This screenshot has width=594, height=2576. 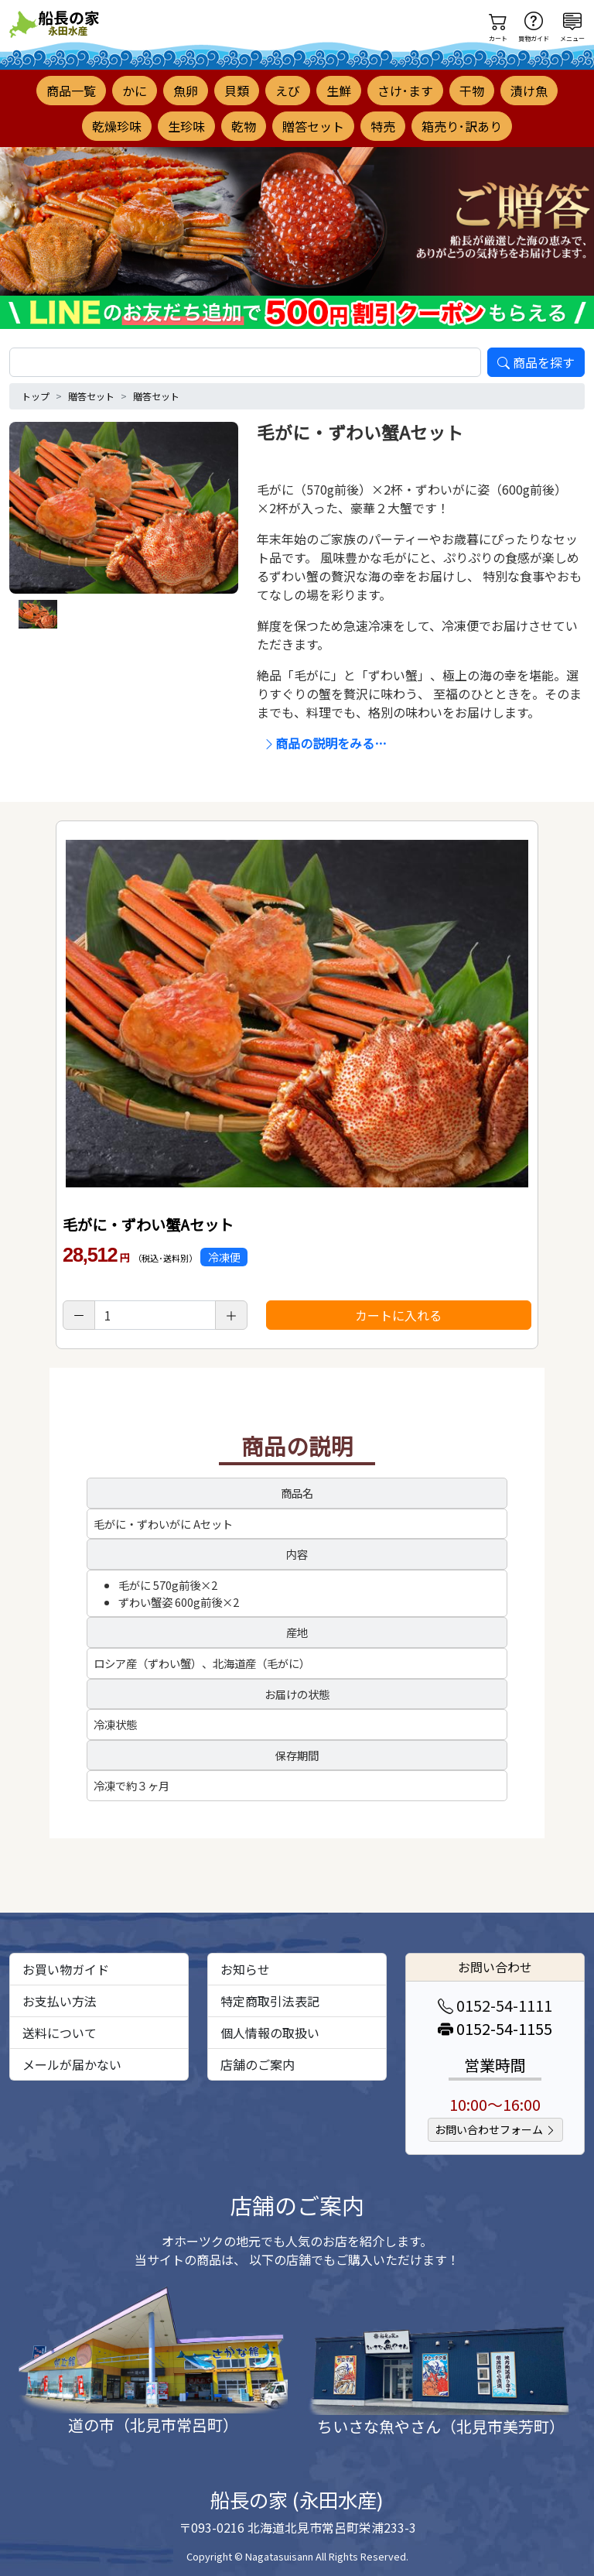 I want to click on お支払い方法, so click(x=59, y=2001).